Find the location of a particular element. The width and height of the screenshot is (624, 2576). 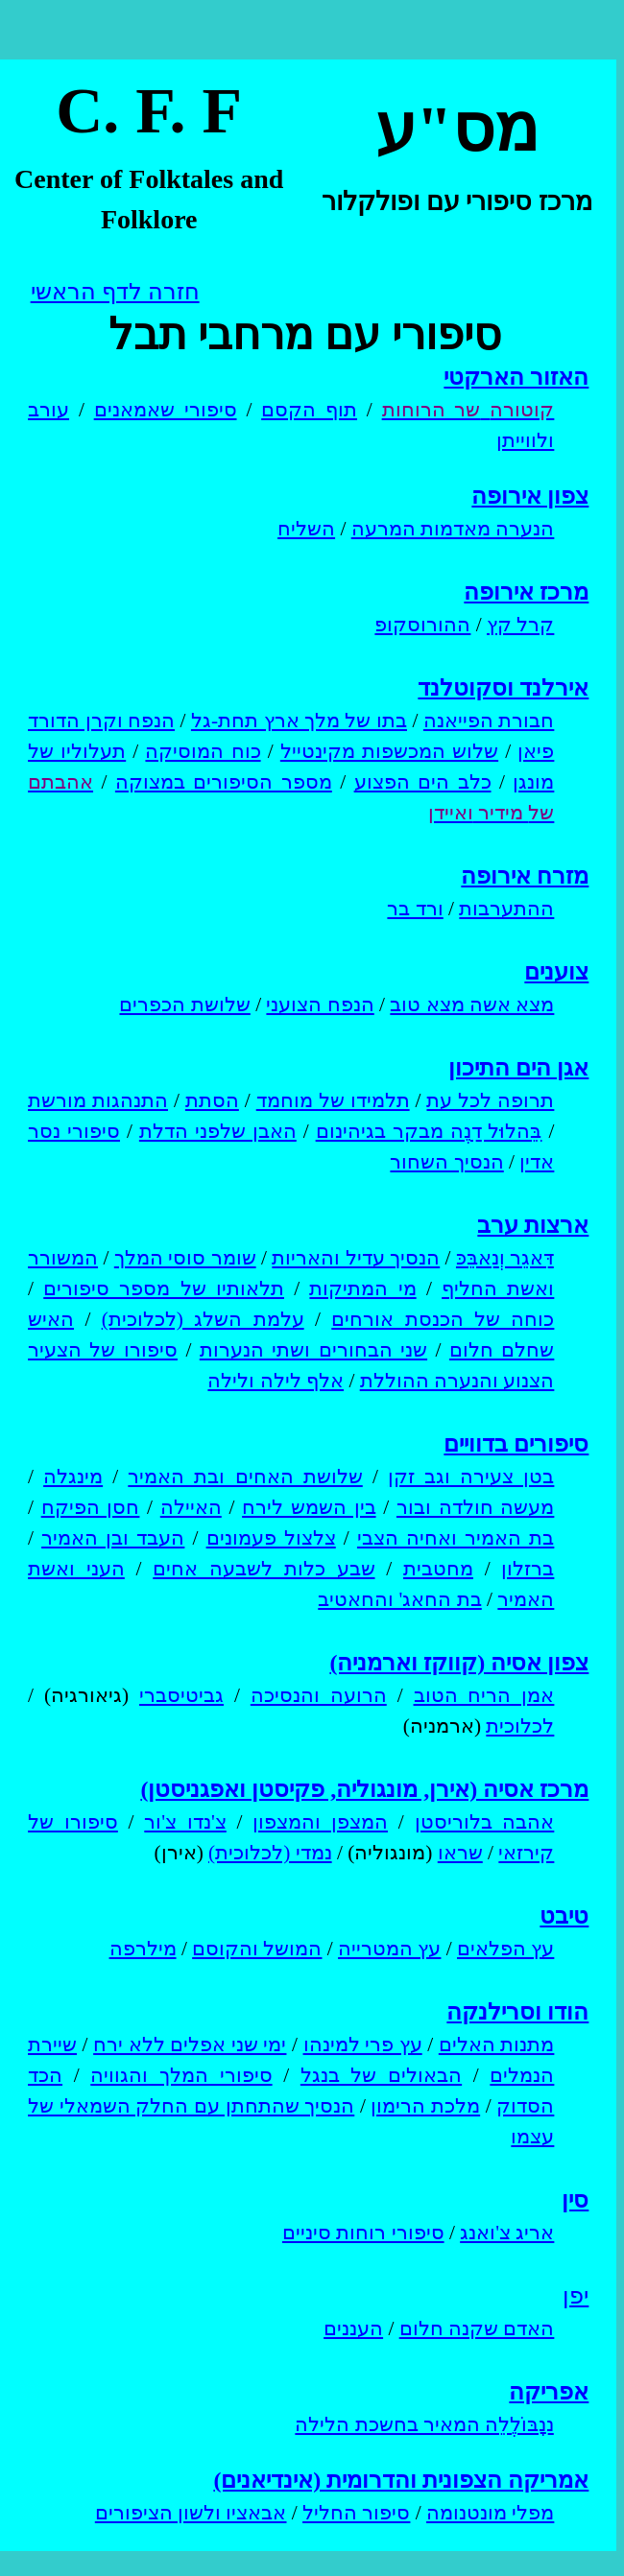

יפן is located at coordinates (575, 2295).